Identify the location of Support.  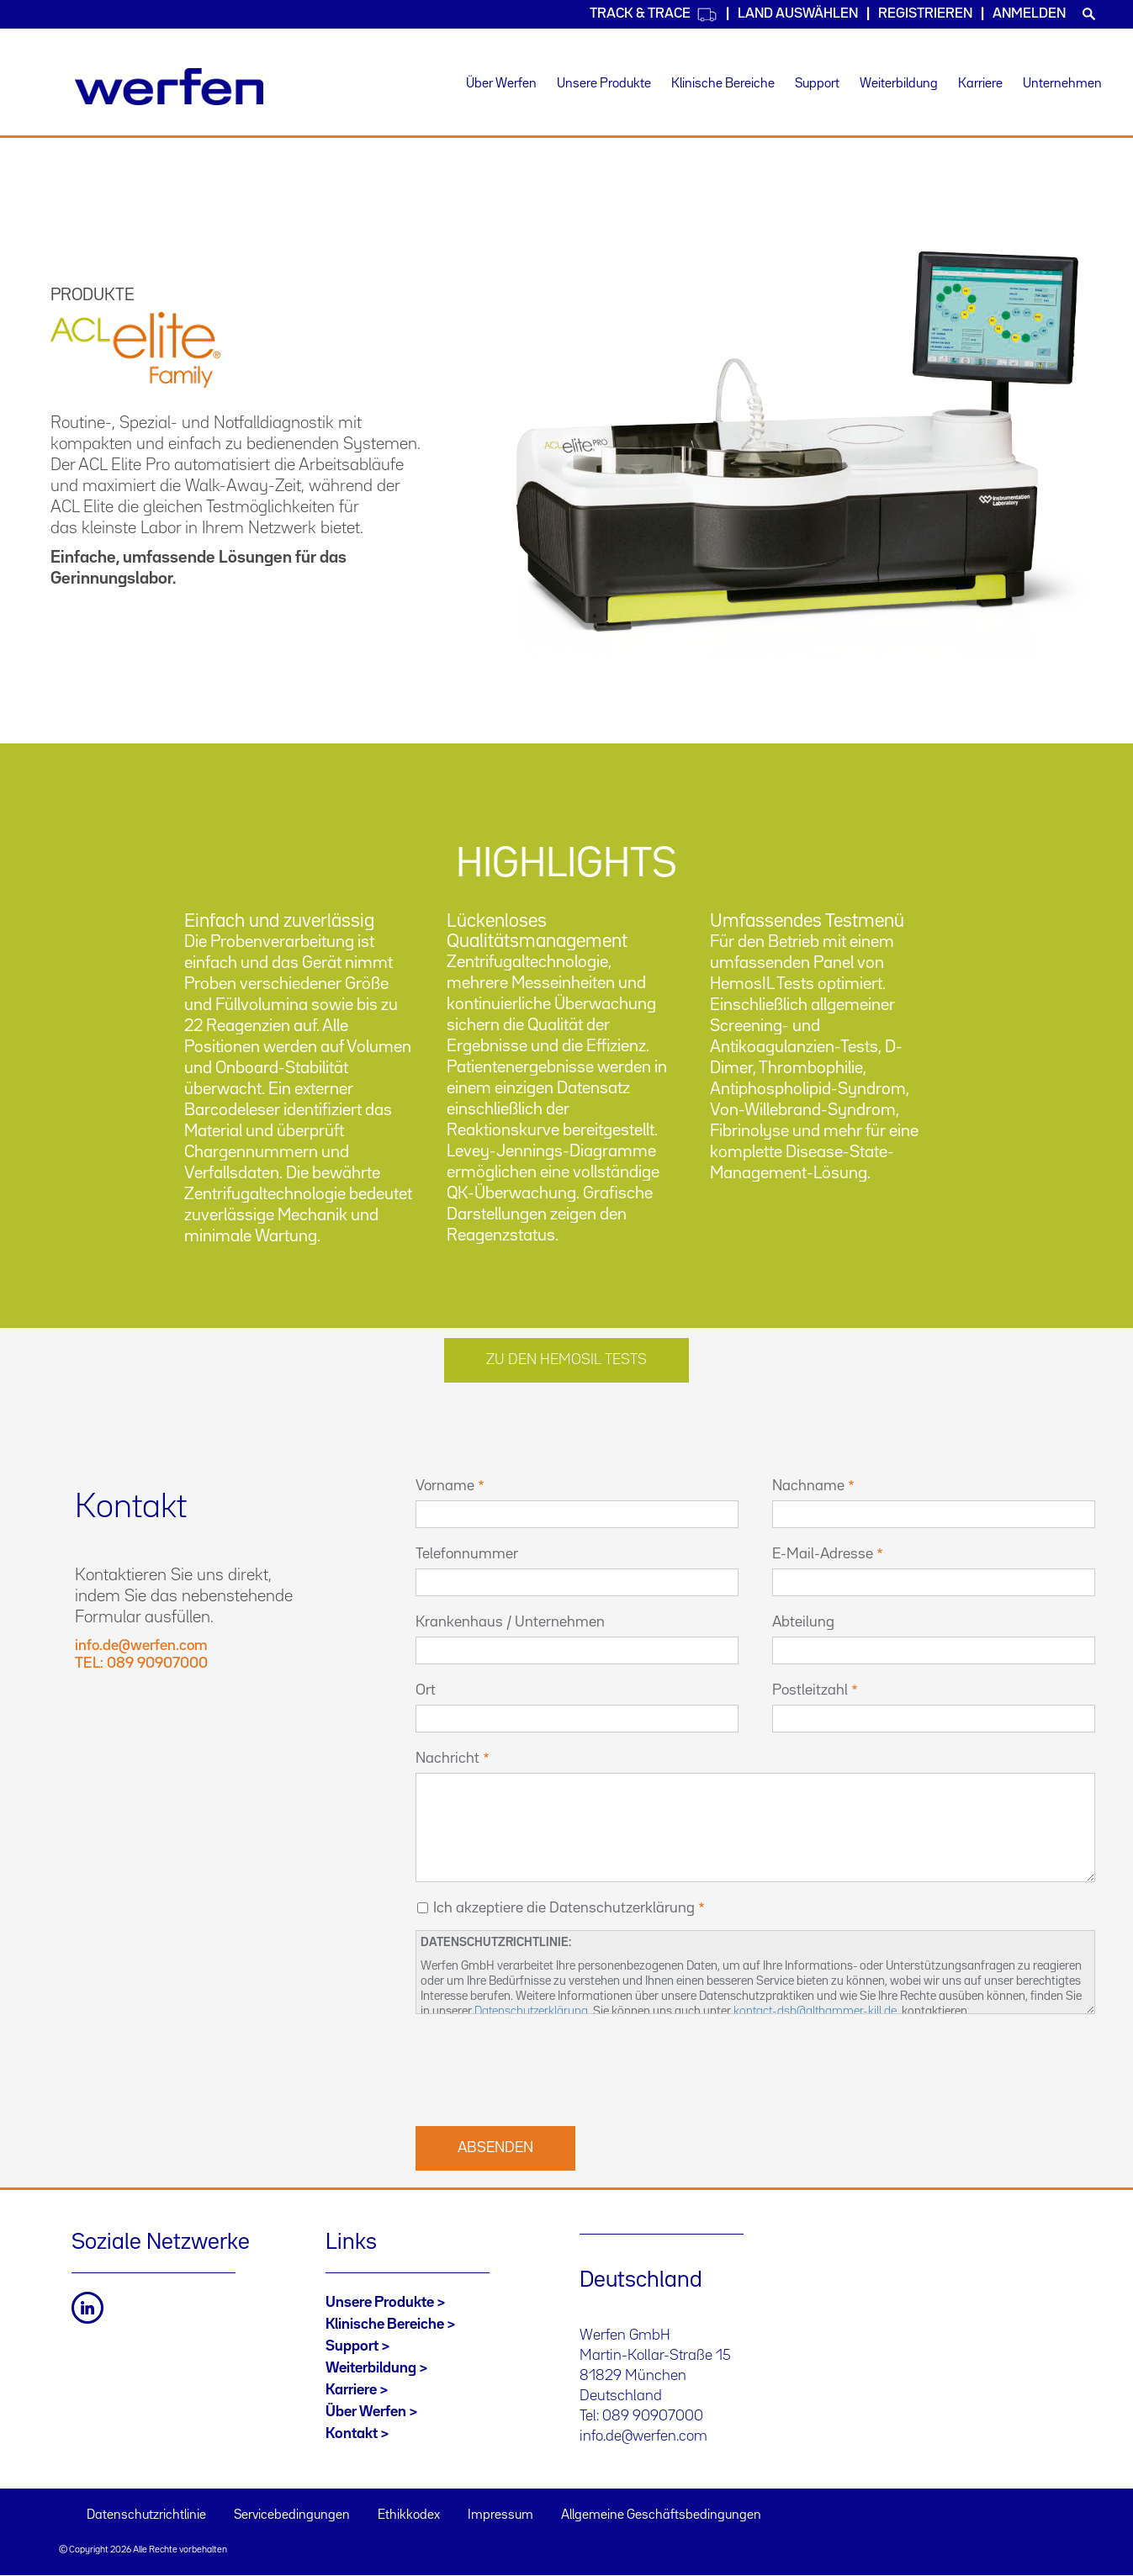
(817, 84).